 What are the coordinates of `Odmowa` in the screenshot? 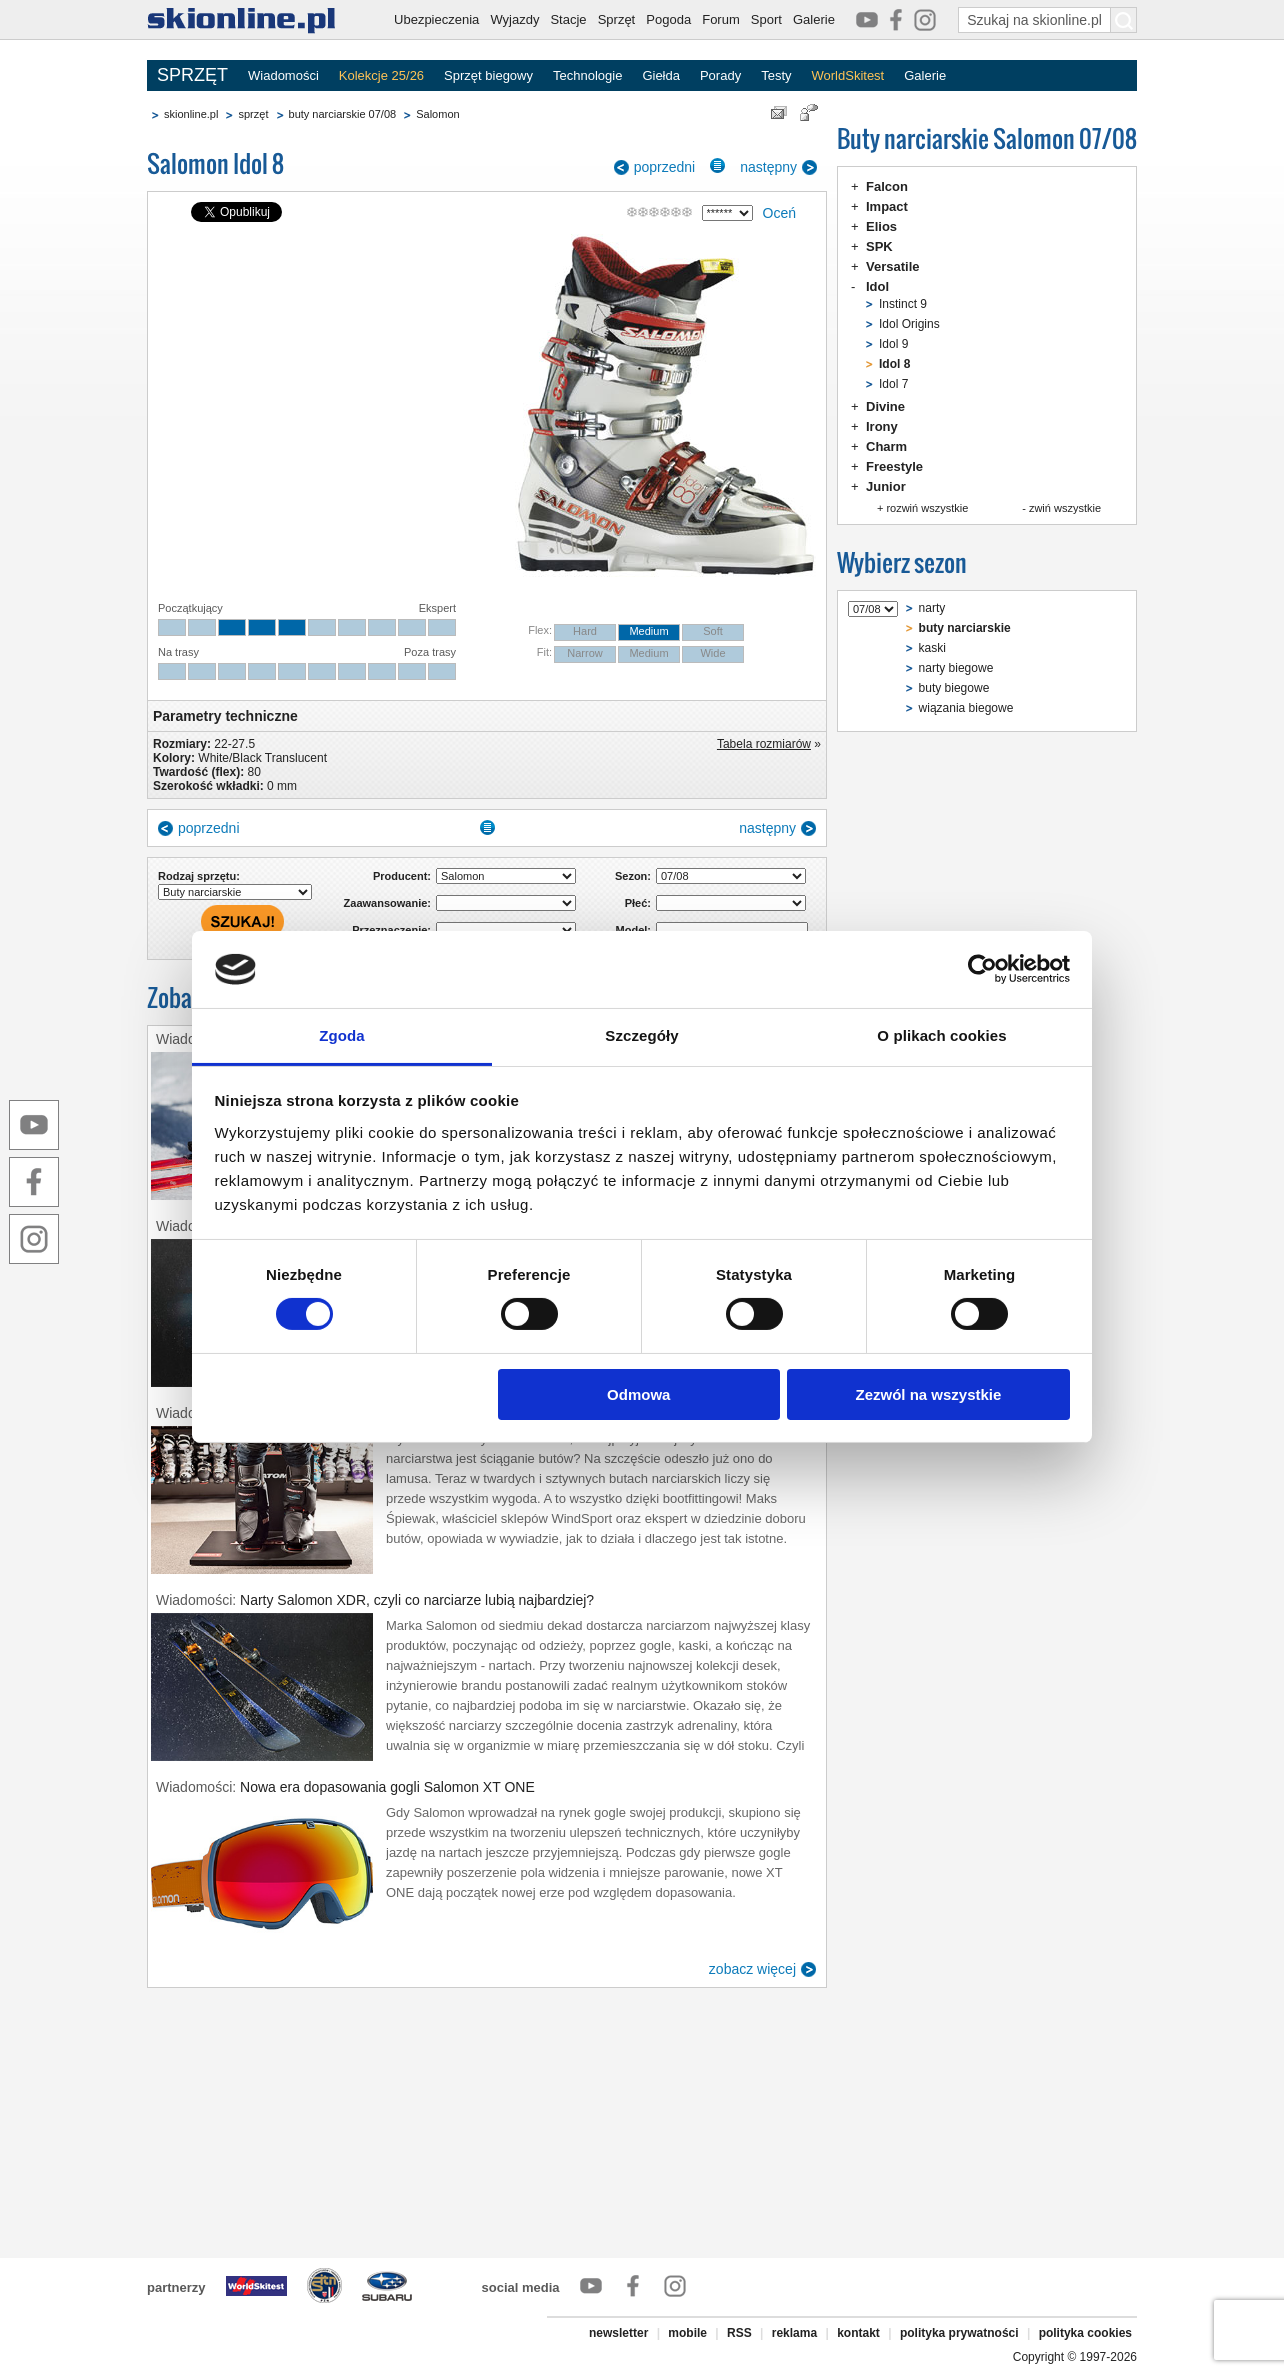 It's located at (638, 1394).